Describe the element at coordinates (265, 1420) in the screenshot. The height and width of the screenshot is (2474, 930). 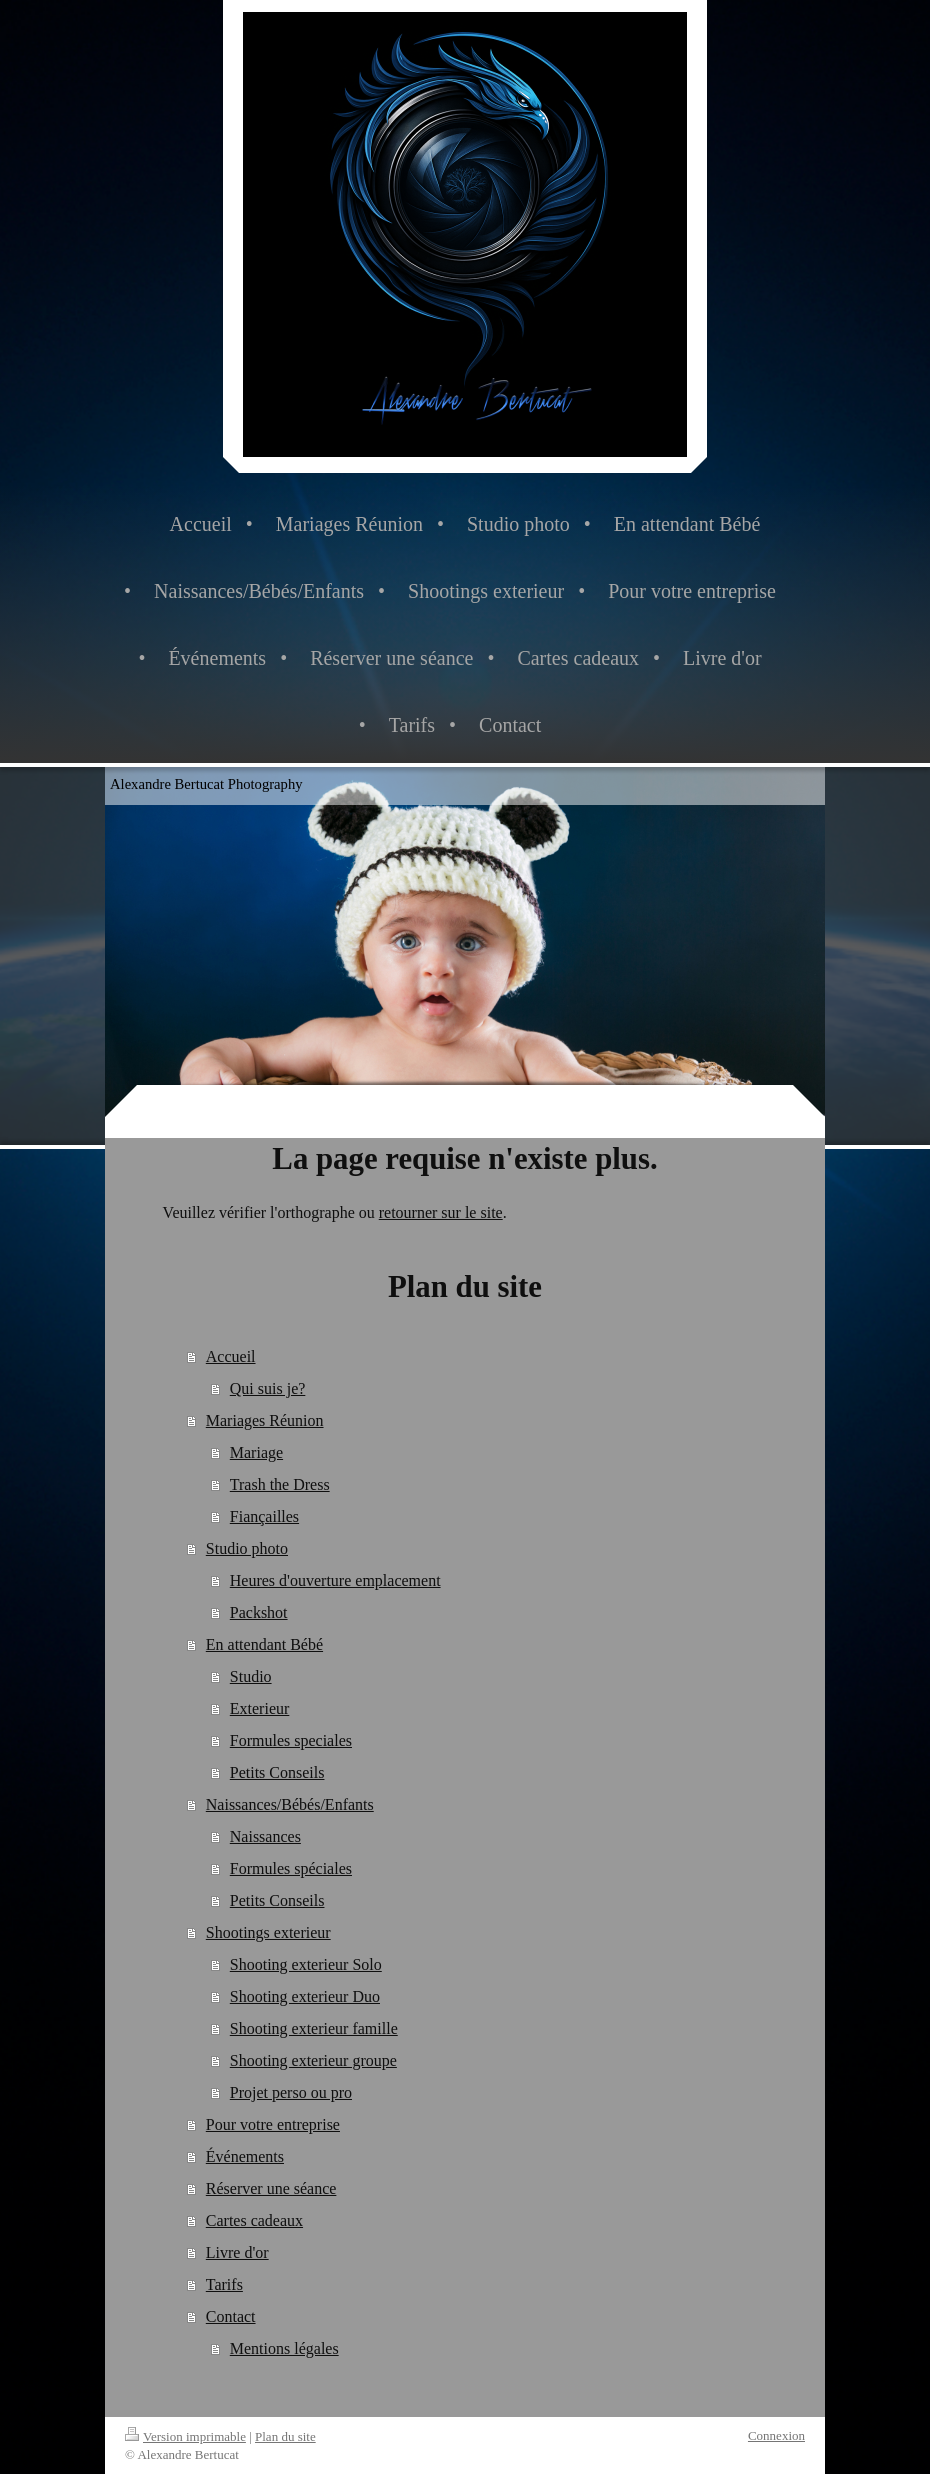
I see `Mariages Réunion` at that location.